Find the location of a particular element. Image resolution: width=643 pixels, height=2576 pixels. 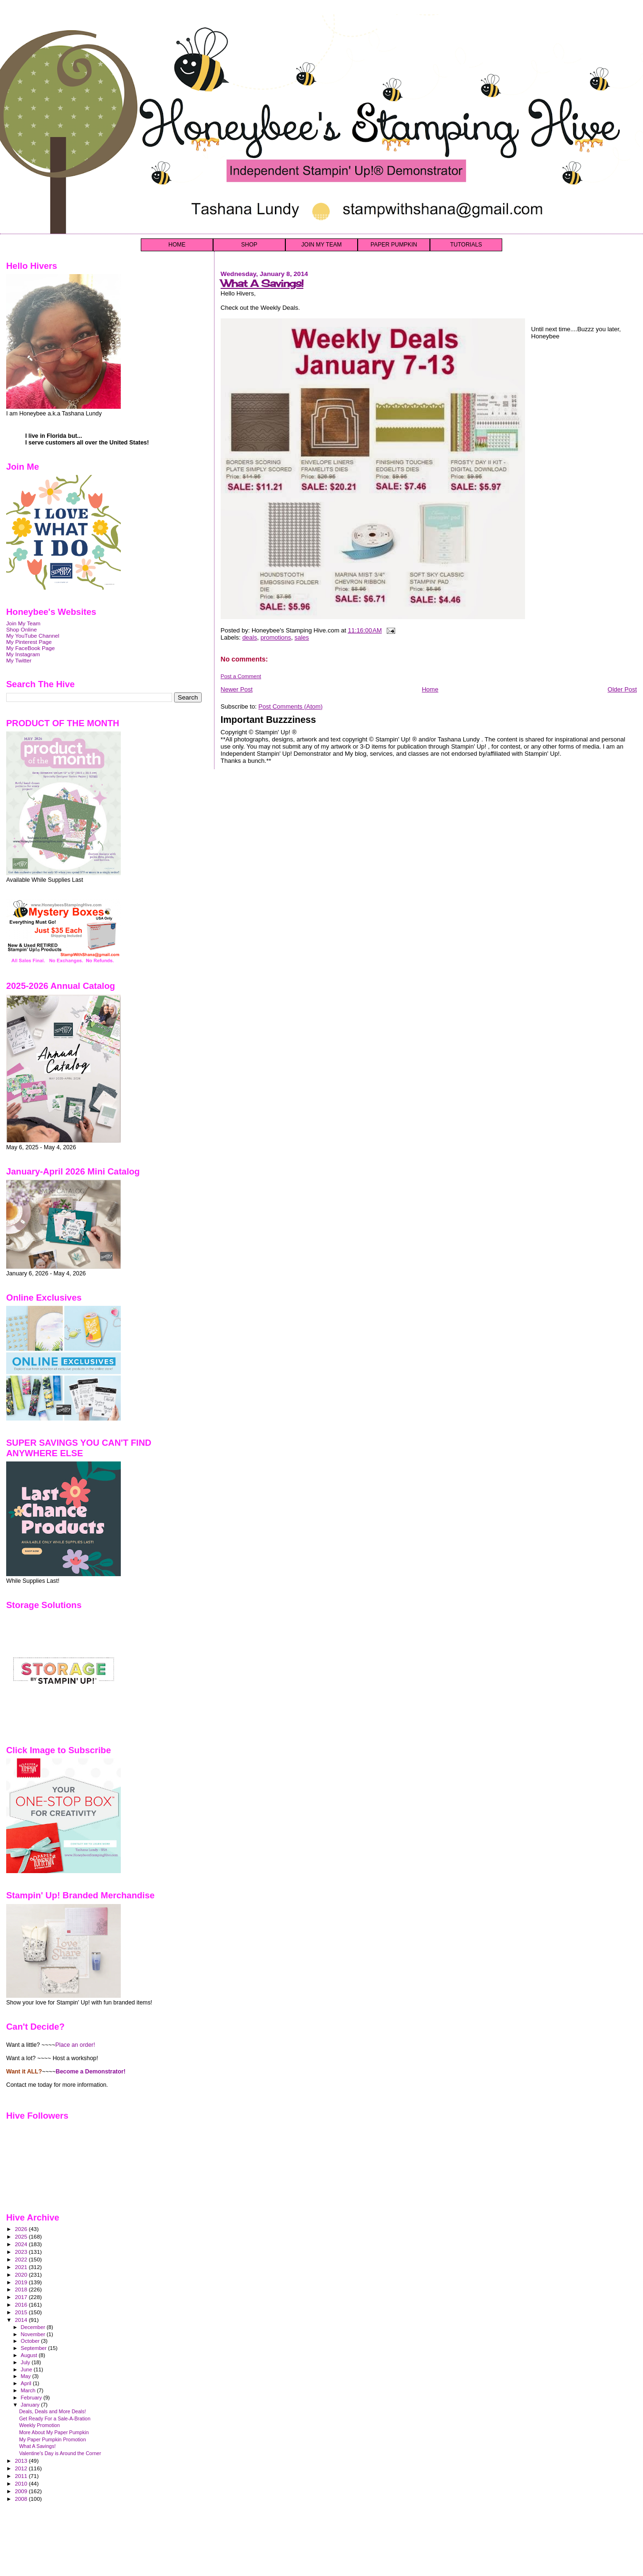

2016 is located at coordinates (22, 2304).